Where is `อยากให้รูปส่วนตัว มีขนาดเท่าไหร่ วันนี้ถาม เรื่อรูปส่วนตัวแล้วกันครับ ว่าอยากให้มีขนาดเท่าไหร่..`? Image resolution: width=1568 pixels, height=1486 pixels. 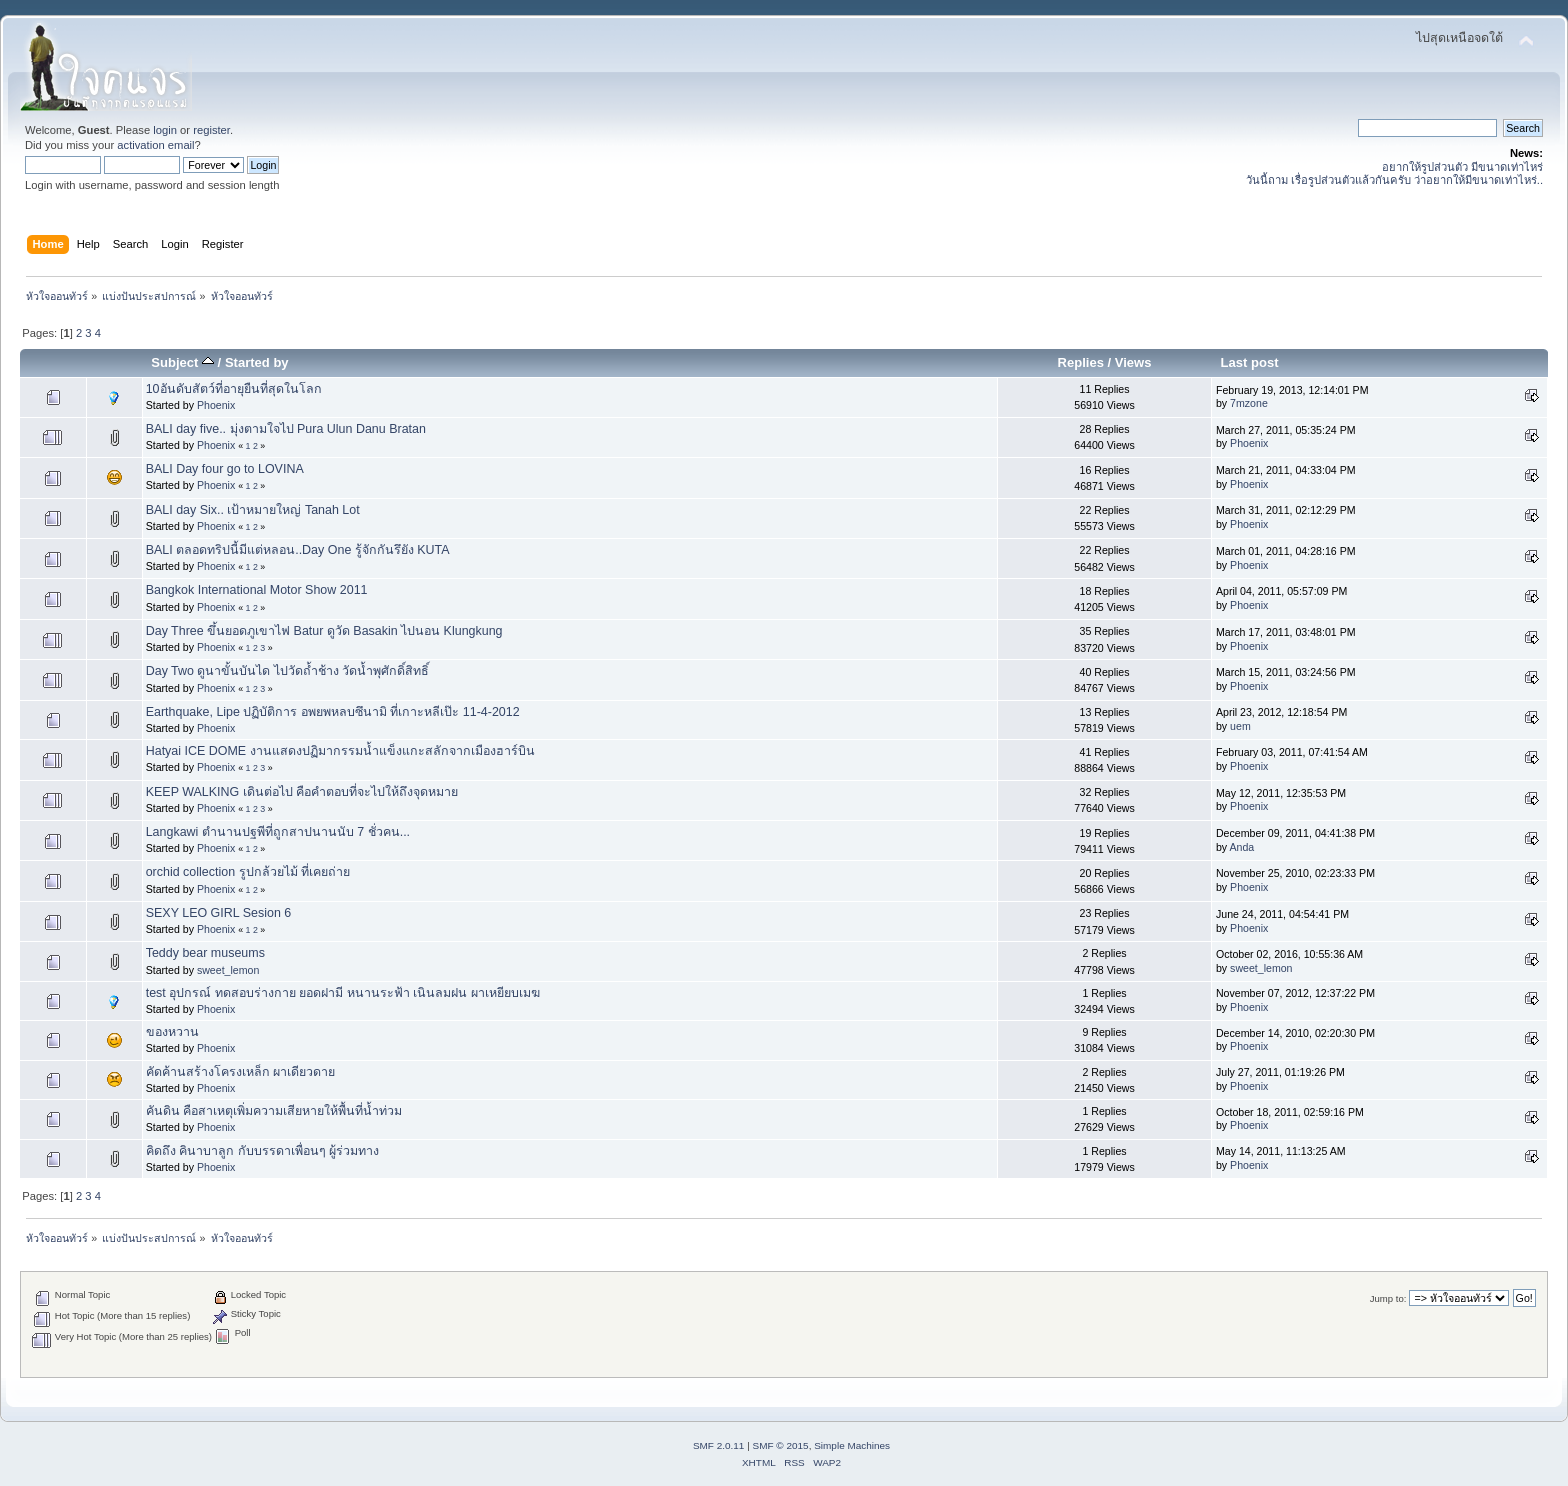
อยากให้รูปส่วนตัว มีขนาดเท่าไหร่ วันนี้ถาม เรื่อรูปส่วนตัวแล้วกันครับ ว่าอยากให้มีขนาดเท่าไหร่.. is located at coordinates (1394, 173).